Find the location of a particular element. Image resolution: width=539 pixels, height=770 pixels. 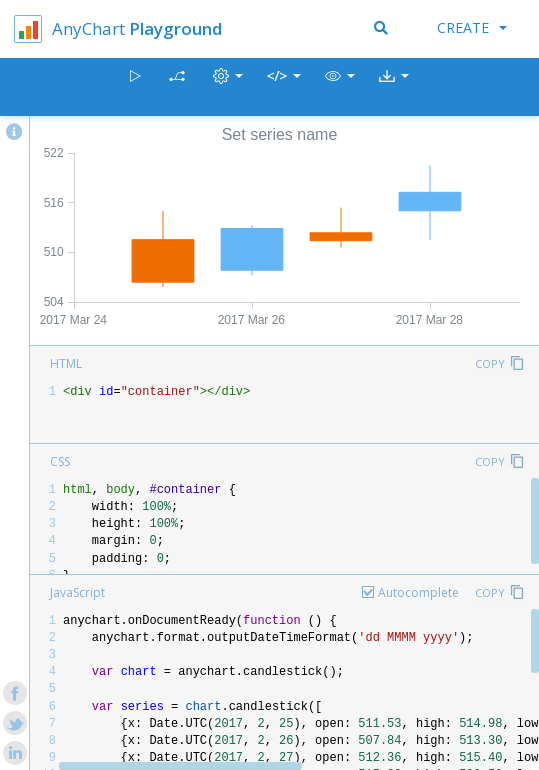

Autocomplete is located at coordinates (418, 592).